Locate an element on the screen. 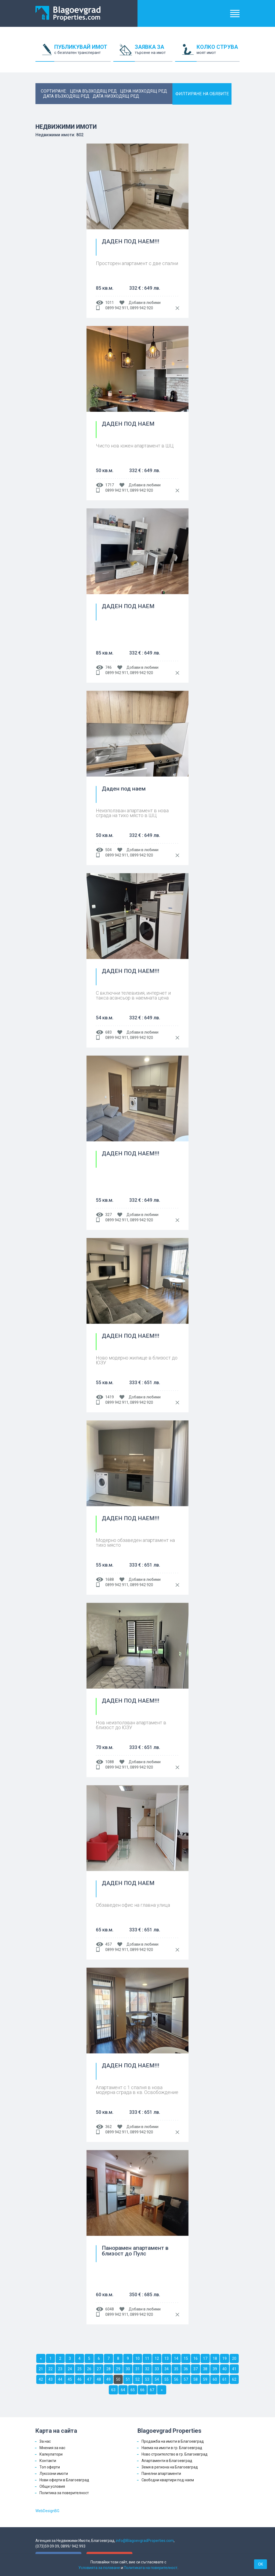  19 is located at coordinates (224, 2358).